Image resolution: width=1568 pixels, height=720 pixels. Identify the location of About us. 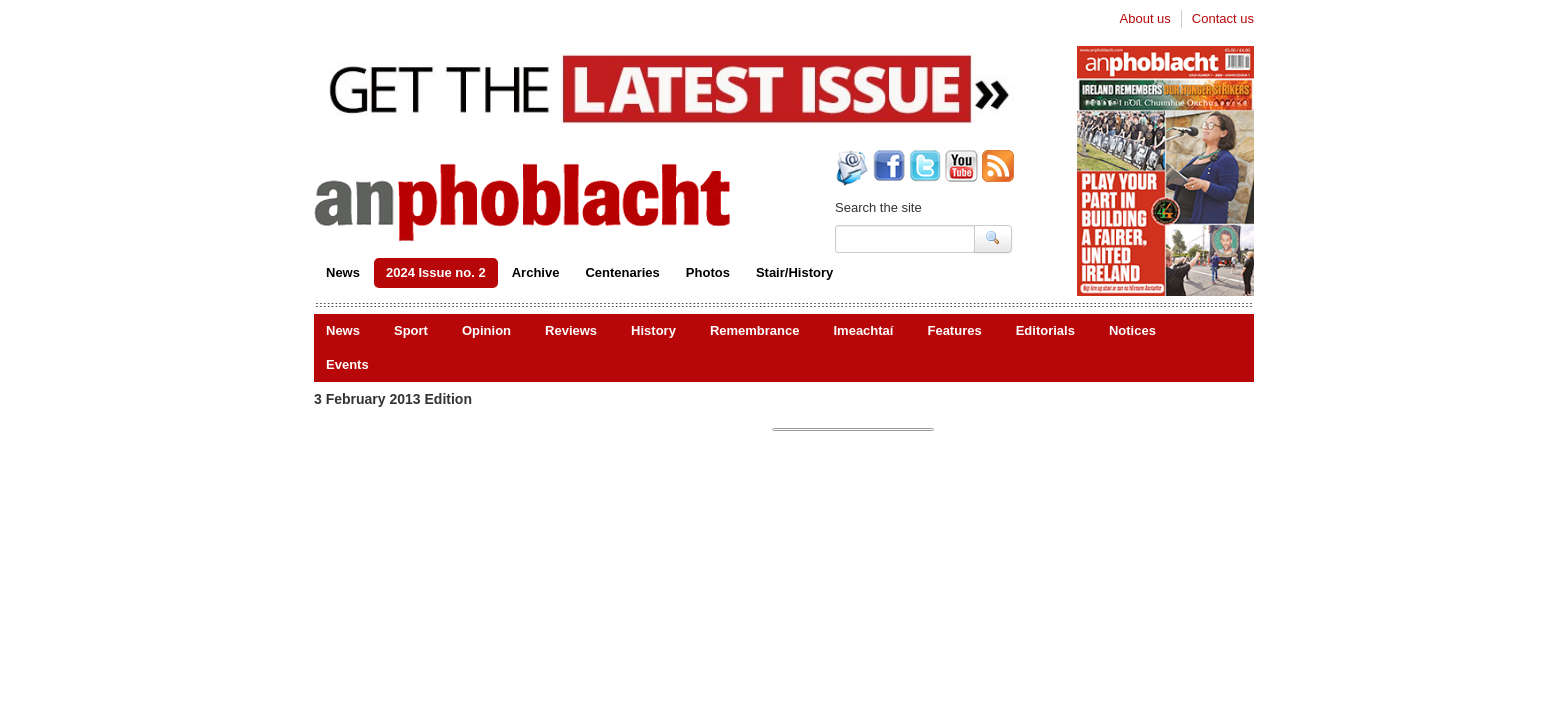
(1145, 18).